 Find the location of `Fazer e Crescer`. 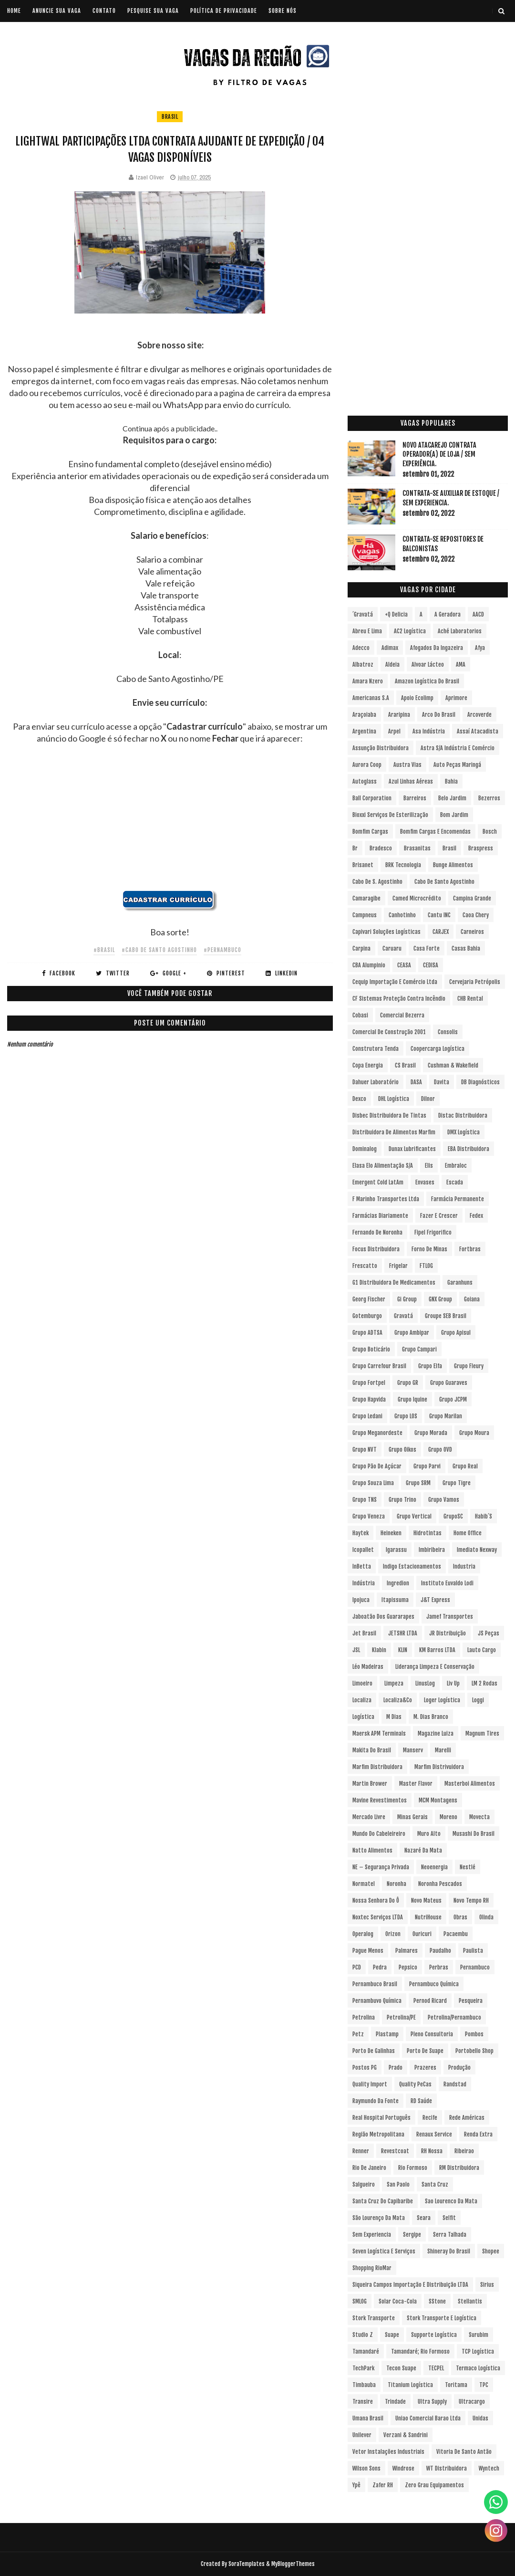

Fazer e Crescer is located at coordinates (439, 1215).